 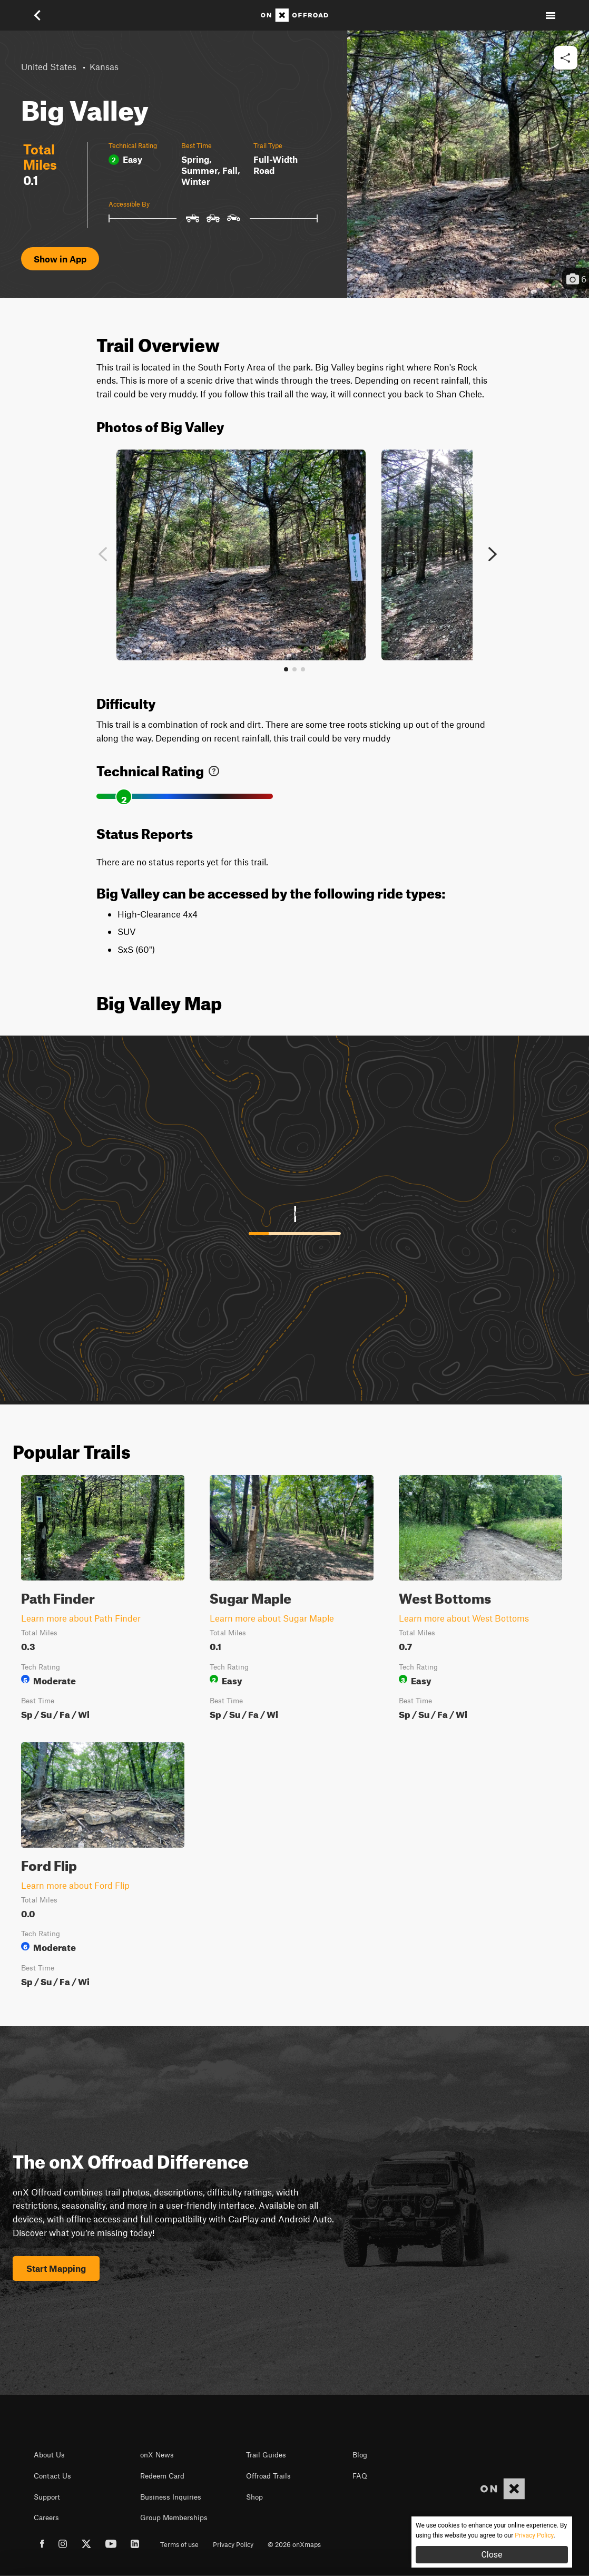 I want to click on onX News, so click(x=157, y=2455).